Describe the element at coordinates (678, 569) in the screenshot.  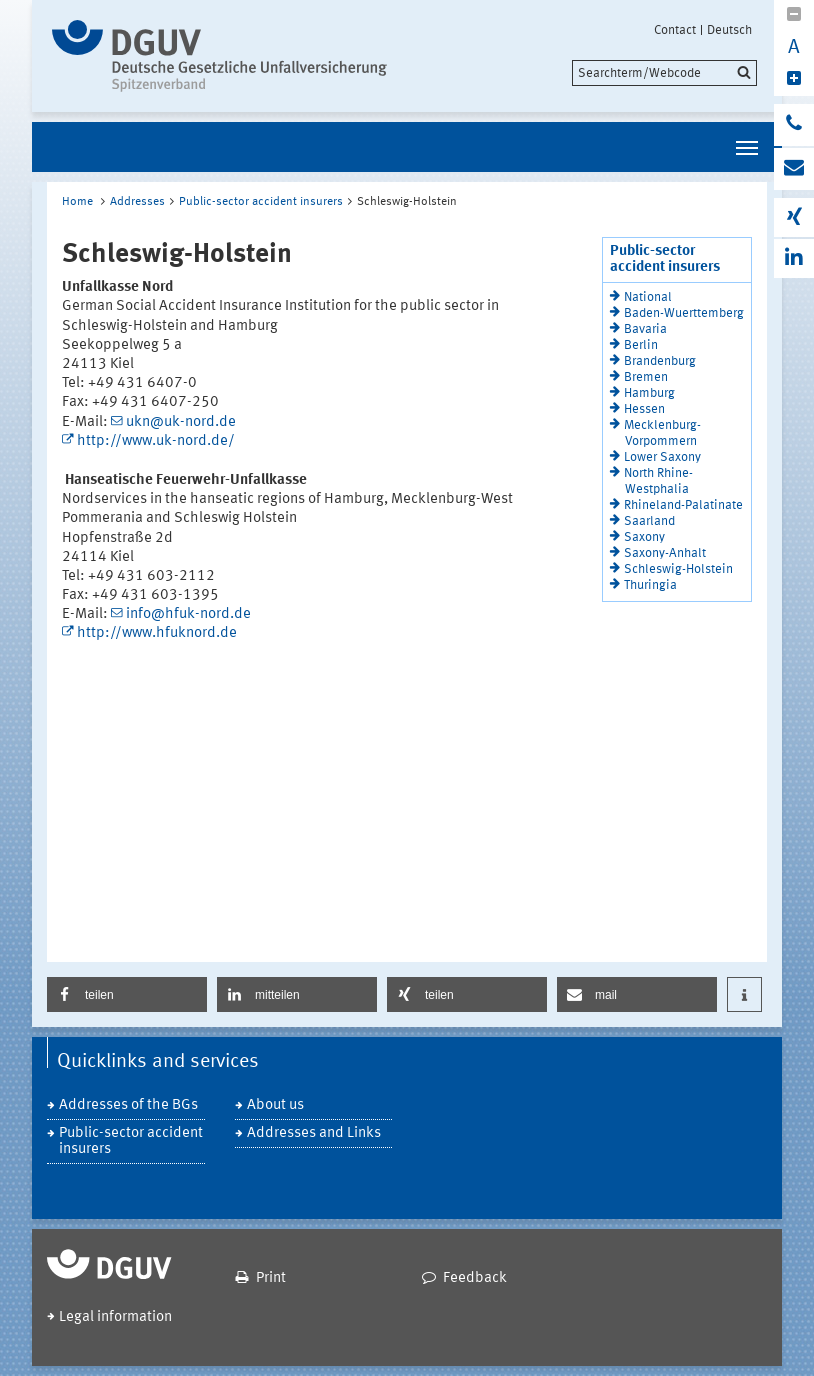
I see `Schleswig-Holstein` at that location.